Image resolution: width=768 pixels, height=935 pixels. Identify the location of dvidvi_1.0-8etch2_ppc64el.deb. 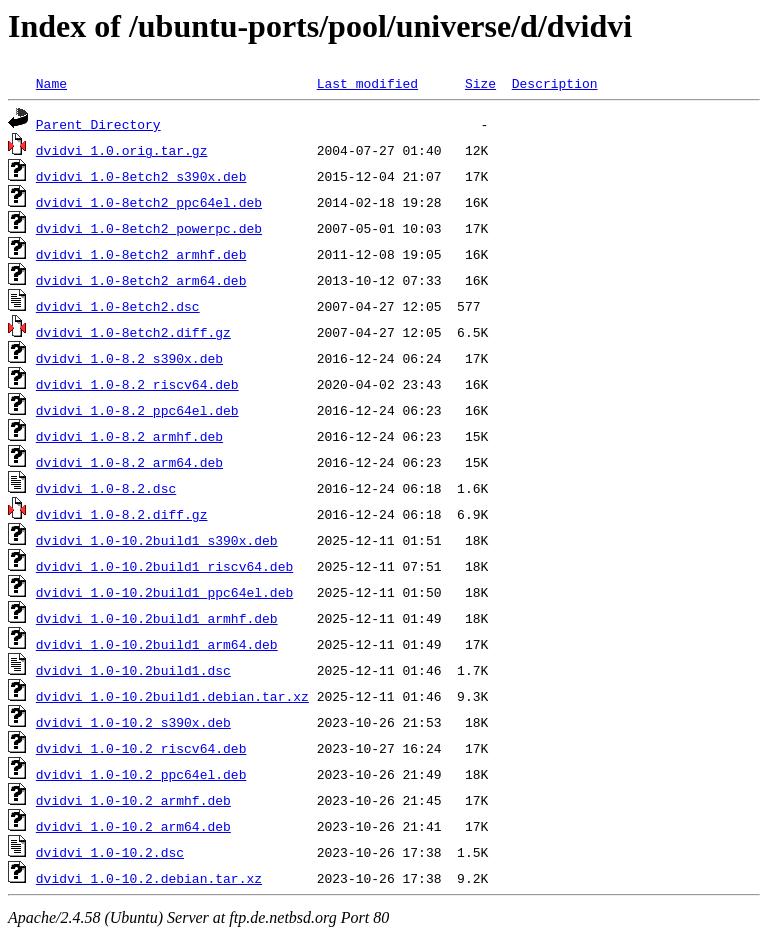
(149, 202).